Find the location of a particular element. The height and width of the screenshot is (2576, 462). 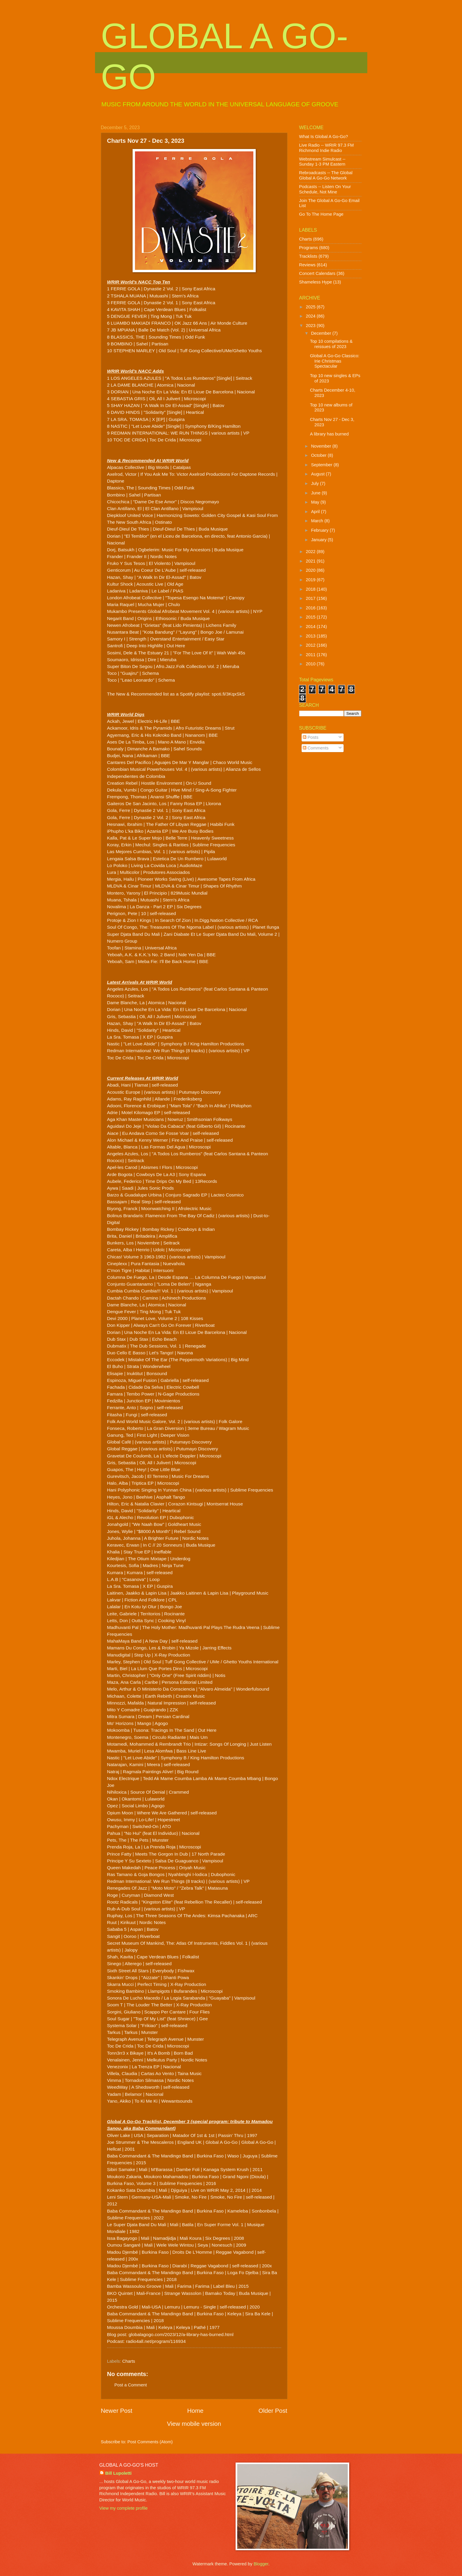

Webstream Simulcast -- Sunday 1-3 PM Eastern is located at coordinates (322, 162).